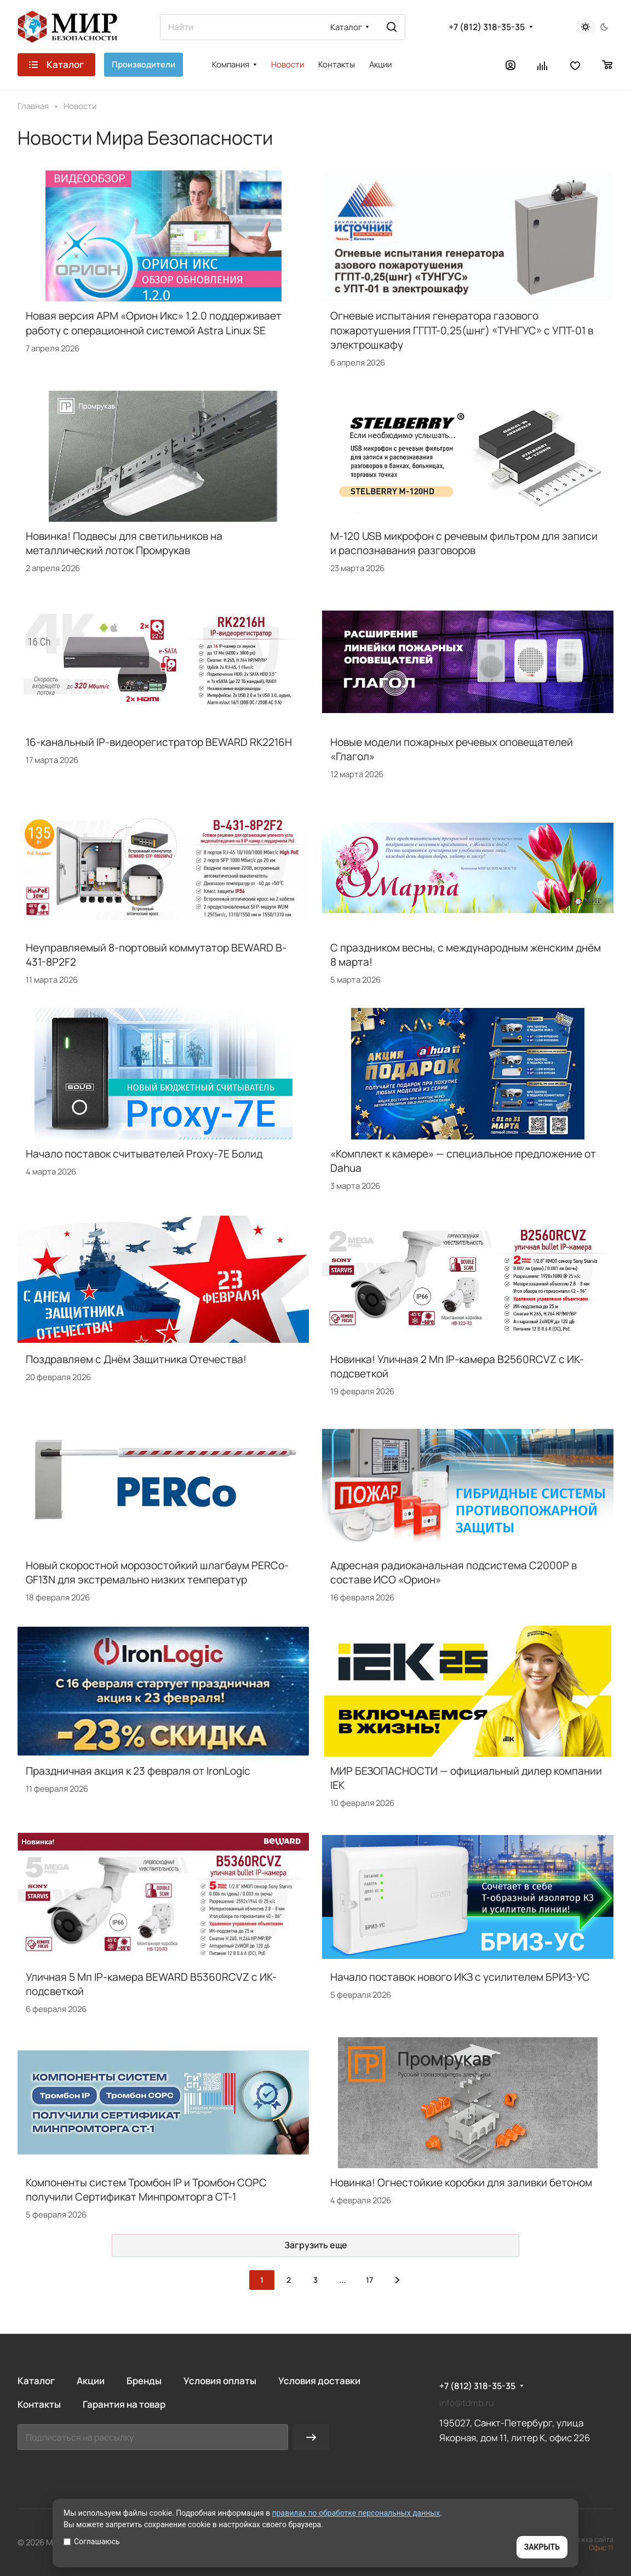  Describe the element at coordinates (124, 2404) in the screenshot. I see `Гарантия на товар` at that location.